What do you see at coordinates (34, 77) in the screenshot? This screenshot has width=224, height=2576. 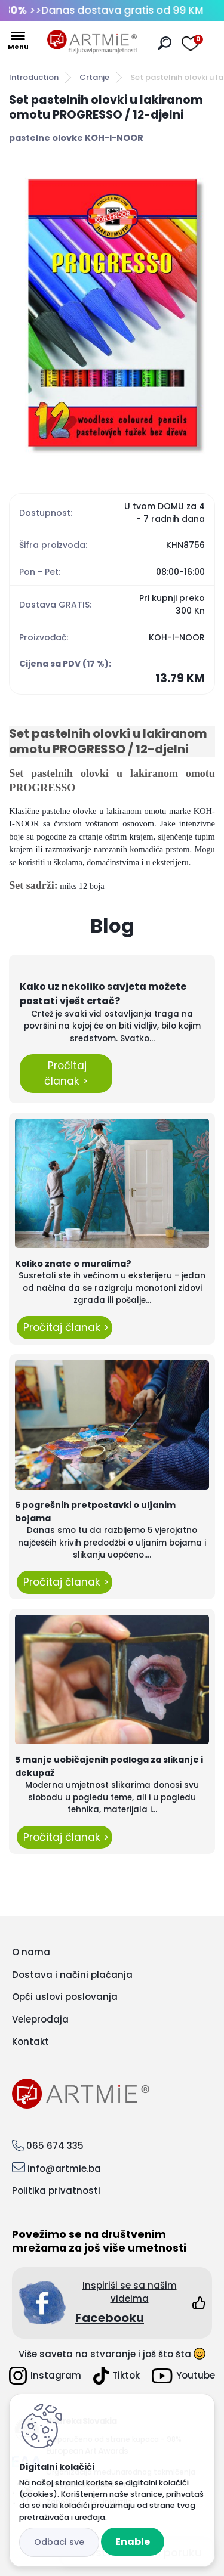 I see `Introduction` at bounding box center [34, 77].